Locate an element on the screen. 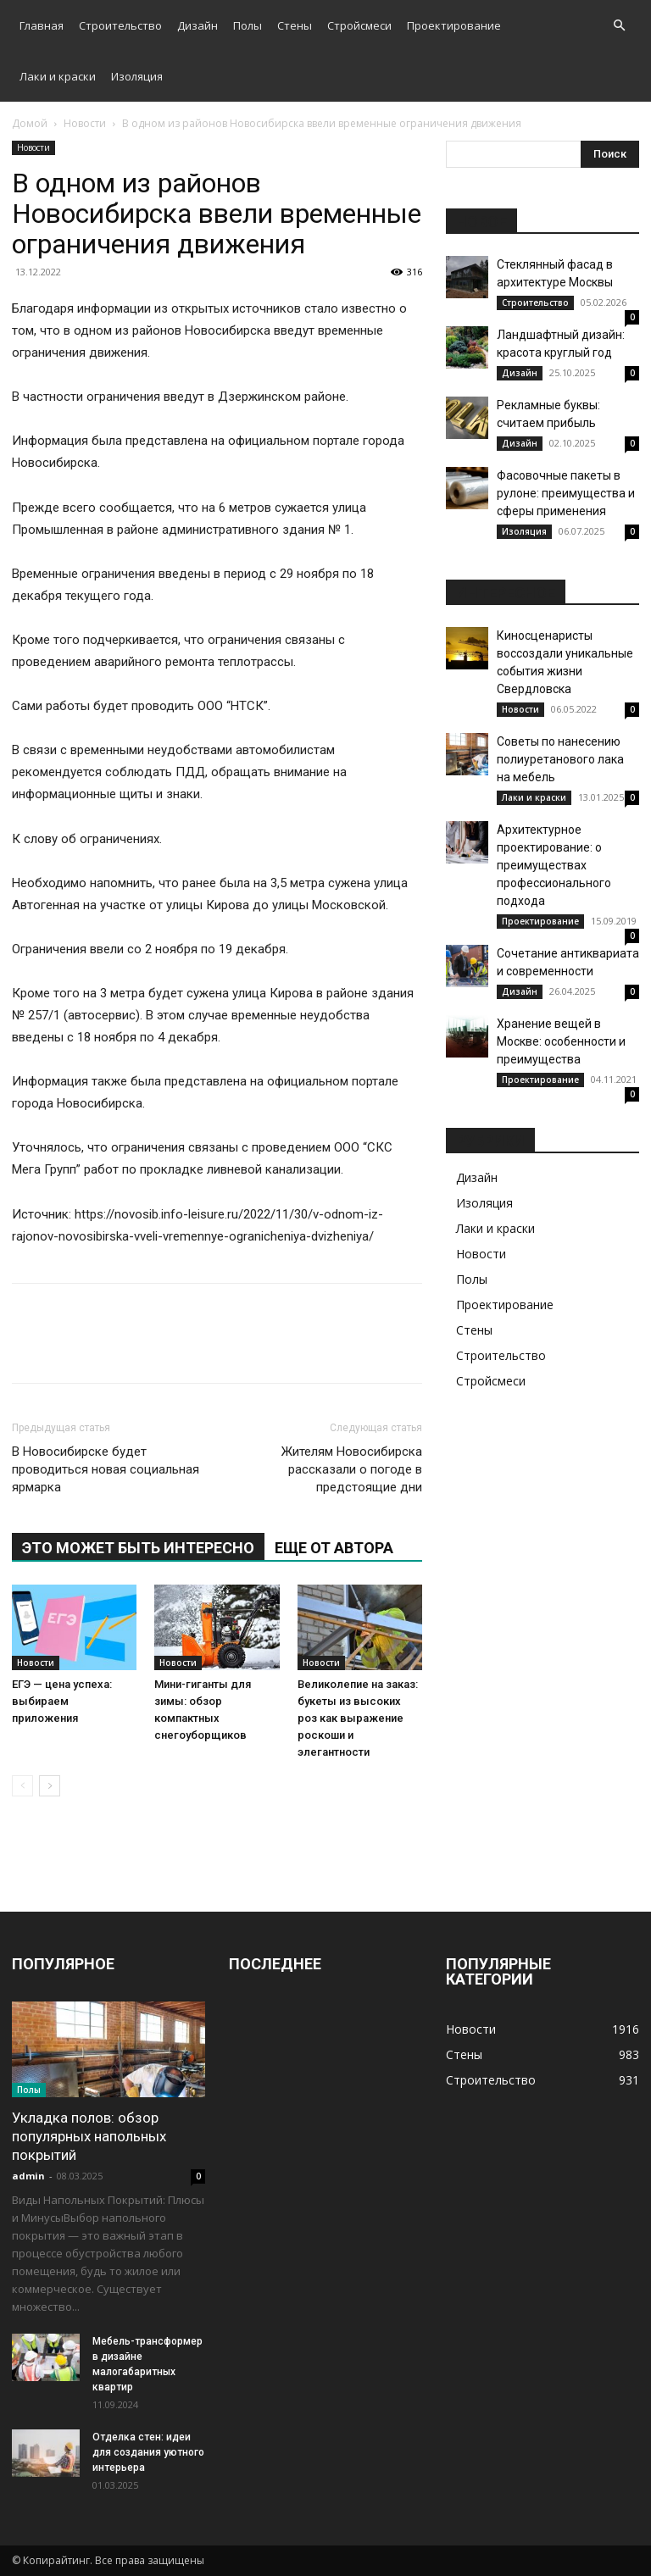 This screenshot has width=651, height=2576. [button] is located at coordinates (618, 26).